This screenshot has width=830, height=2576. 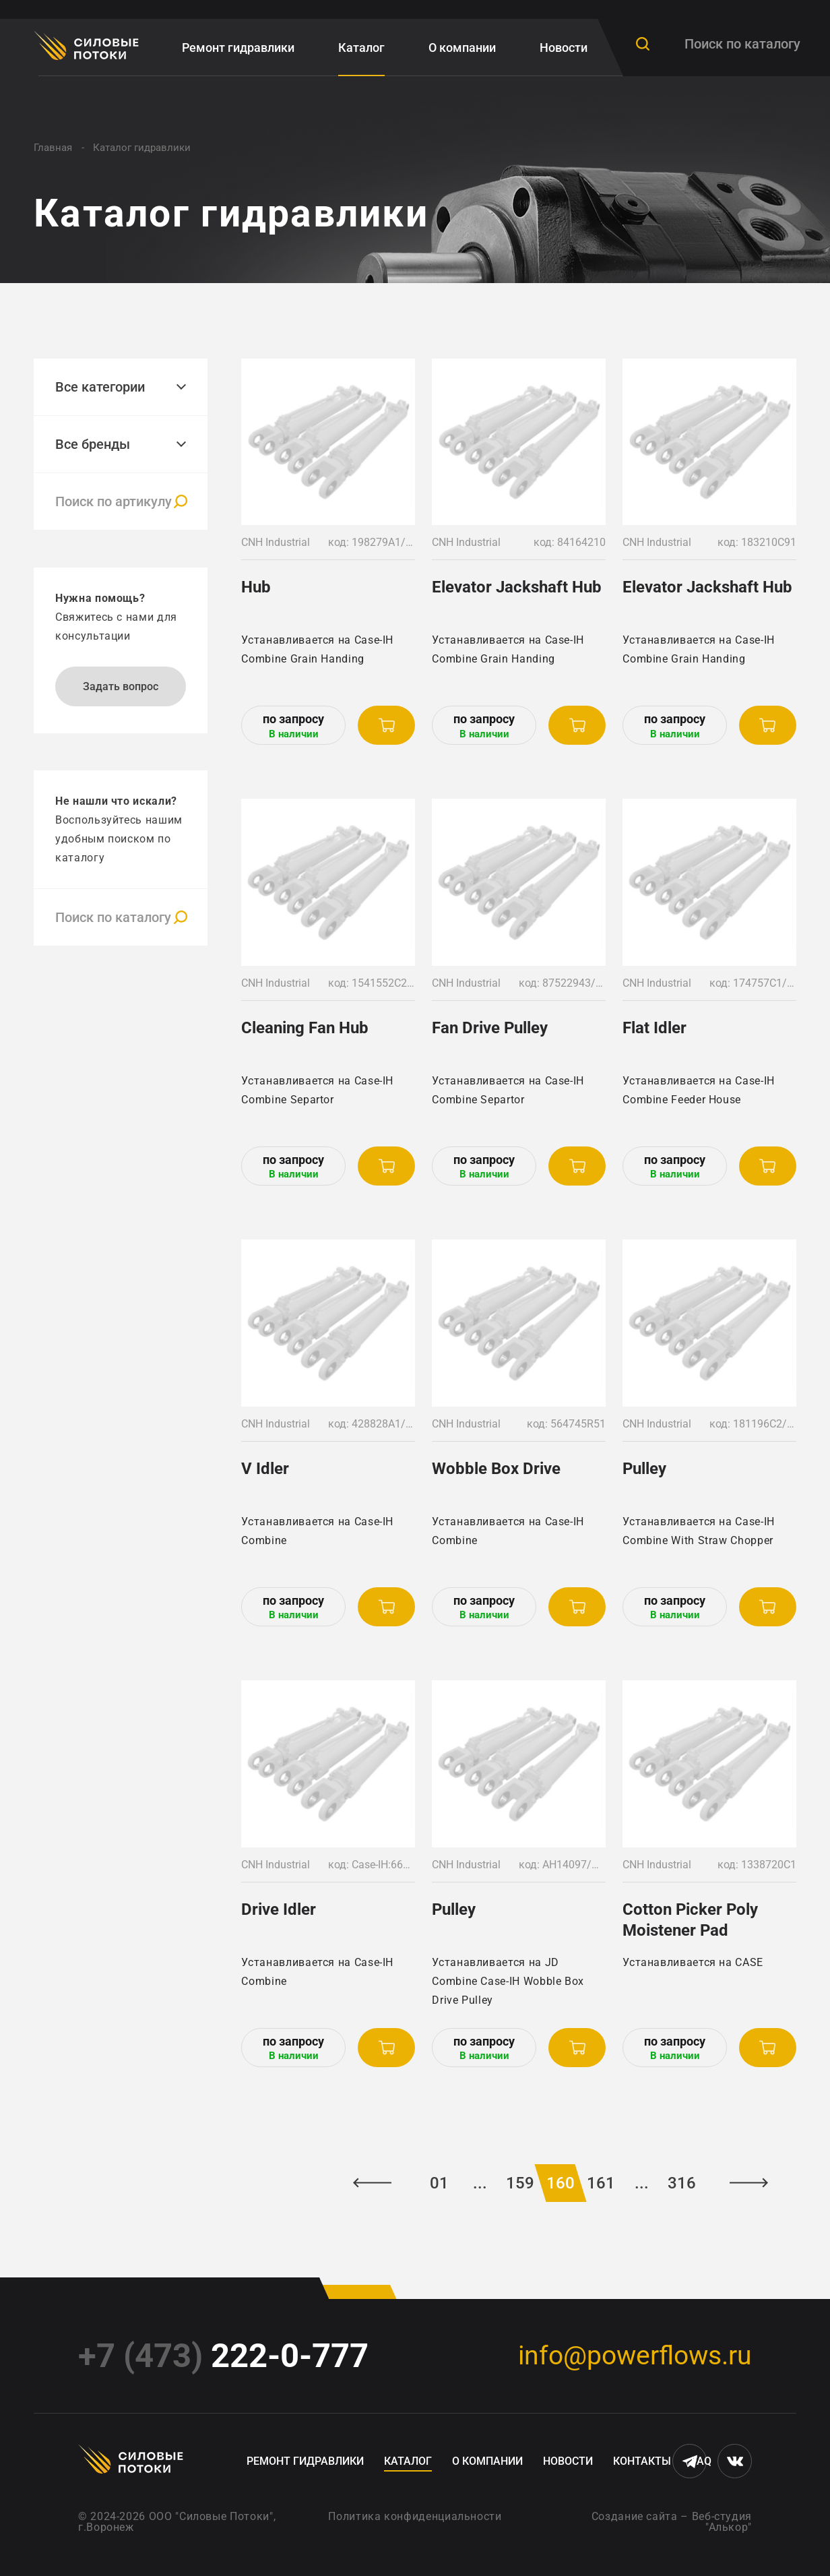 What do you see at coordinates (701, 2461) in the screenshot?
I see `FAQ` at bounding box center [701, 2461].